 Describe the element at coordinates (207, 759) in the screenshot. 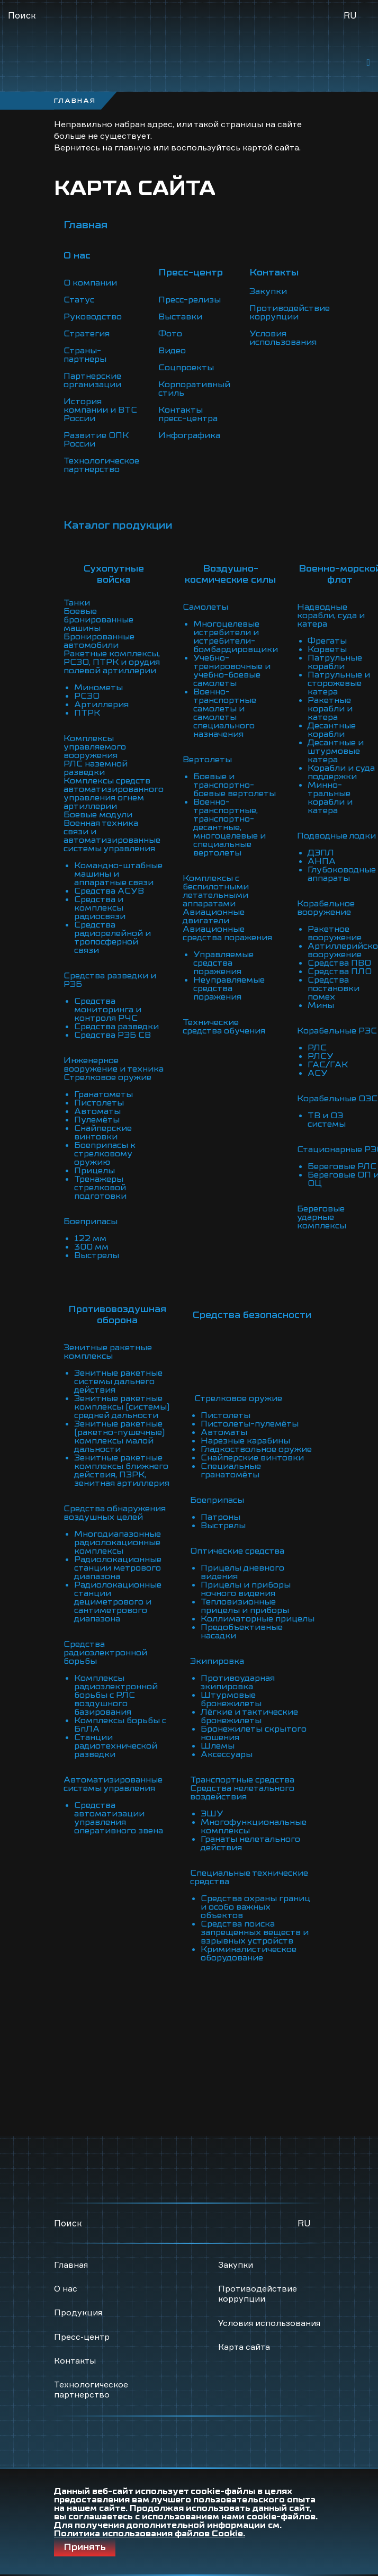

I see `Вертолеты` at that location.